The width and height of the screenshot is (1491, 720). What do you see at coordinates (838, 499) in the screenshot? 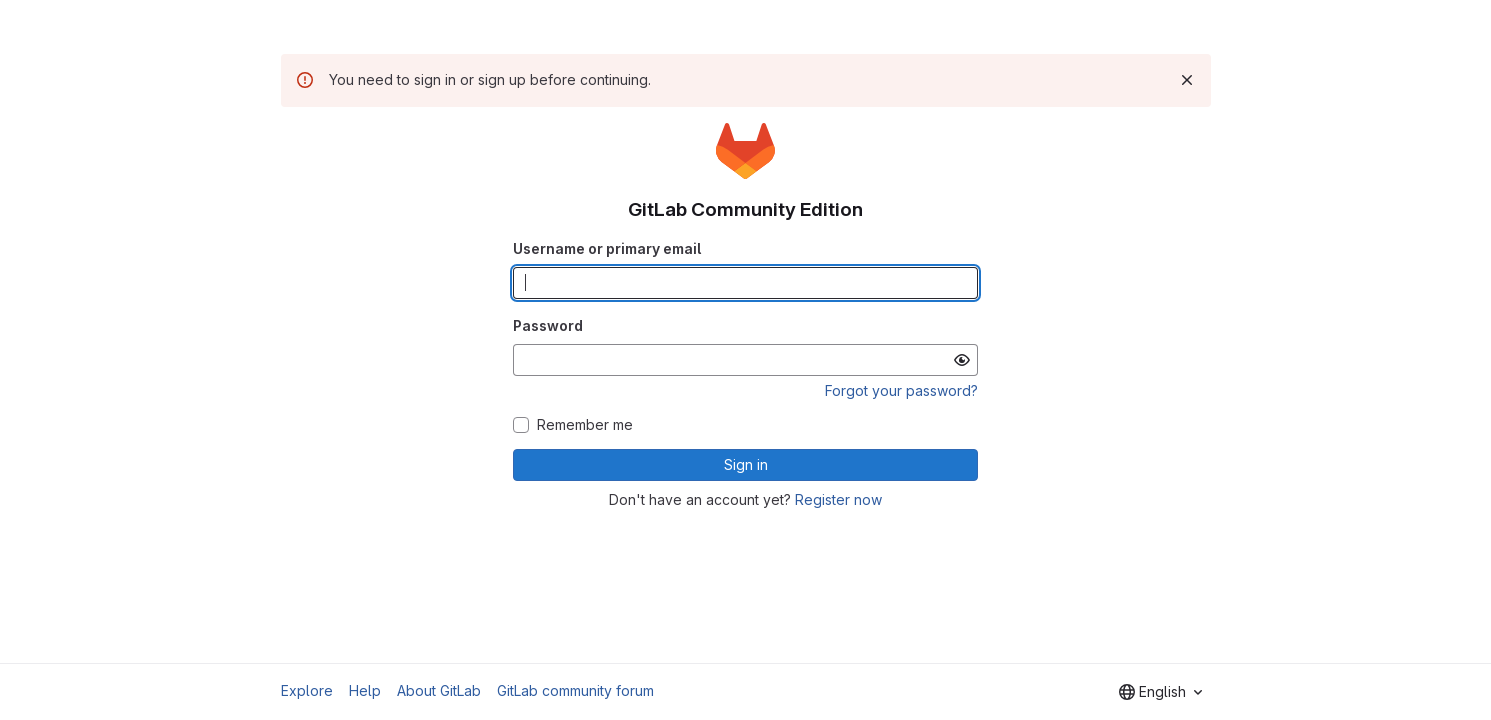
I see `Register now` at bounding box center [838, 499].